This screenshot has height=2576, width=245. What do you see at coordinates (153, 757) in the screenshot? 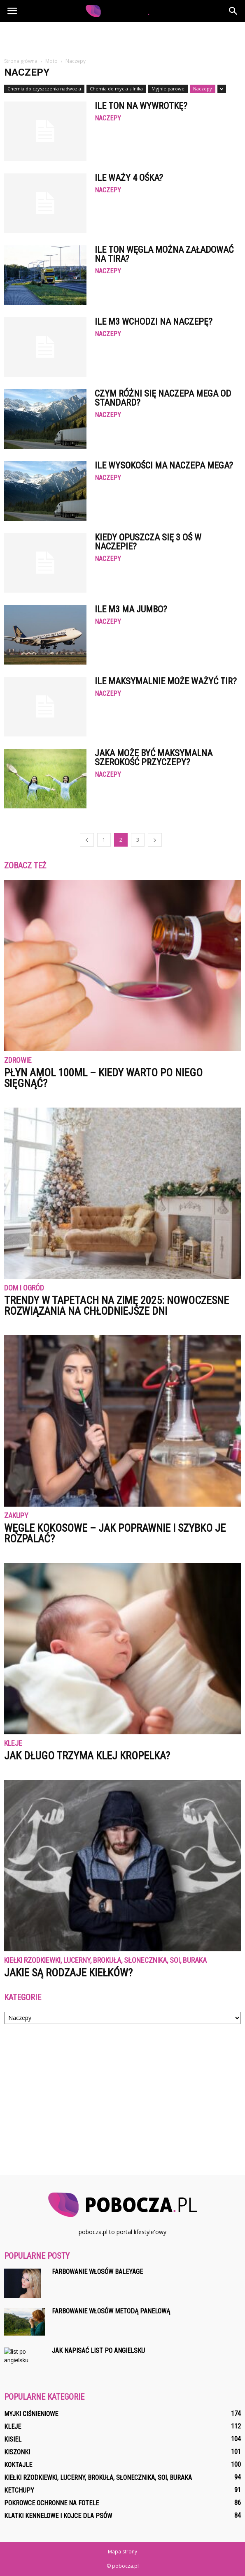
I see `Jaka może być maksymalna szerokość przyczepy?` at bounding box center [153, 757].